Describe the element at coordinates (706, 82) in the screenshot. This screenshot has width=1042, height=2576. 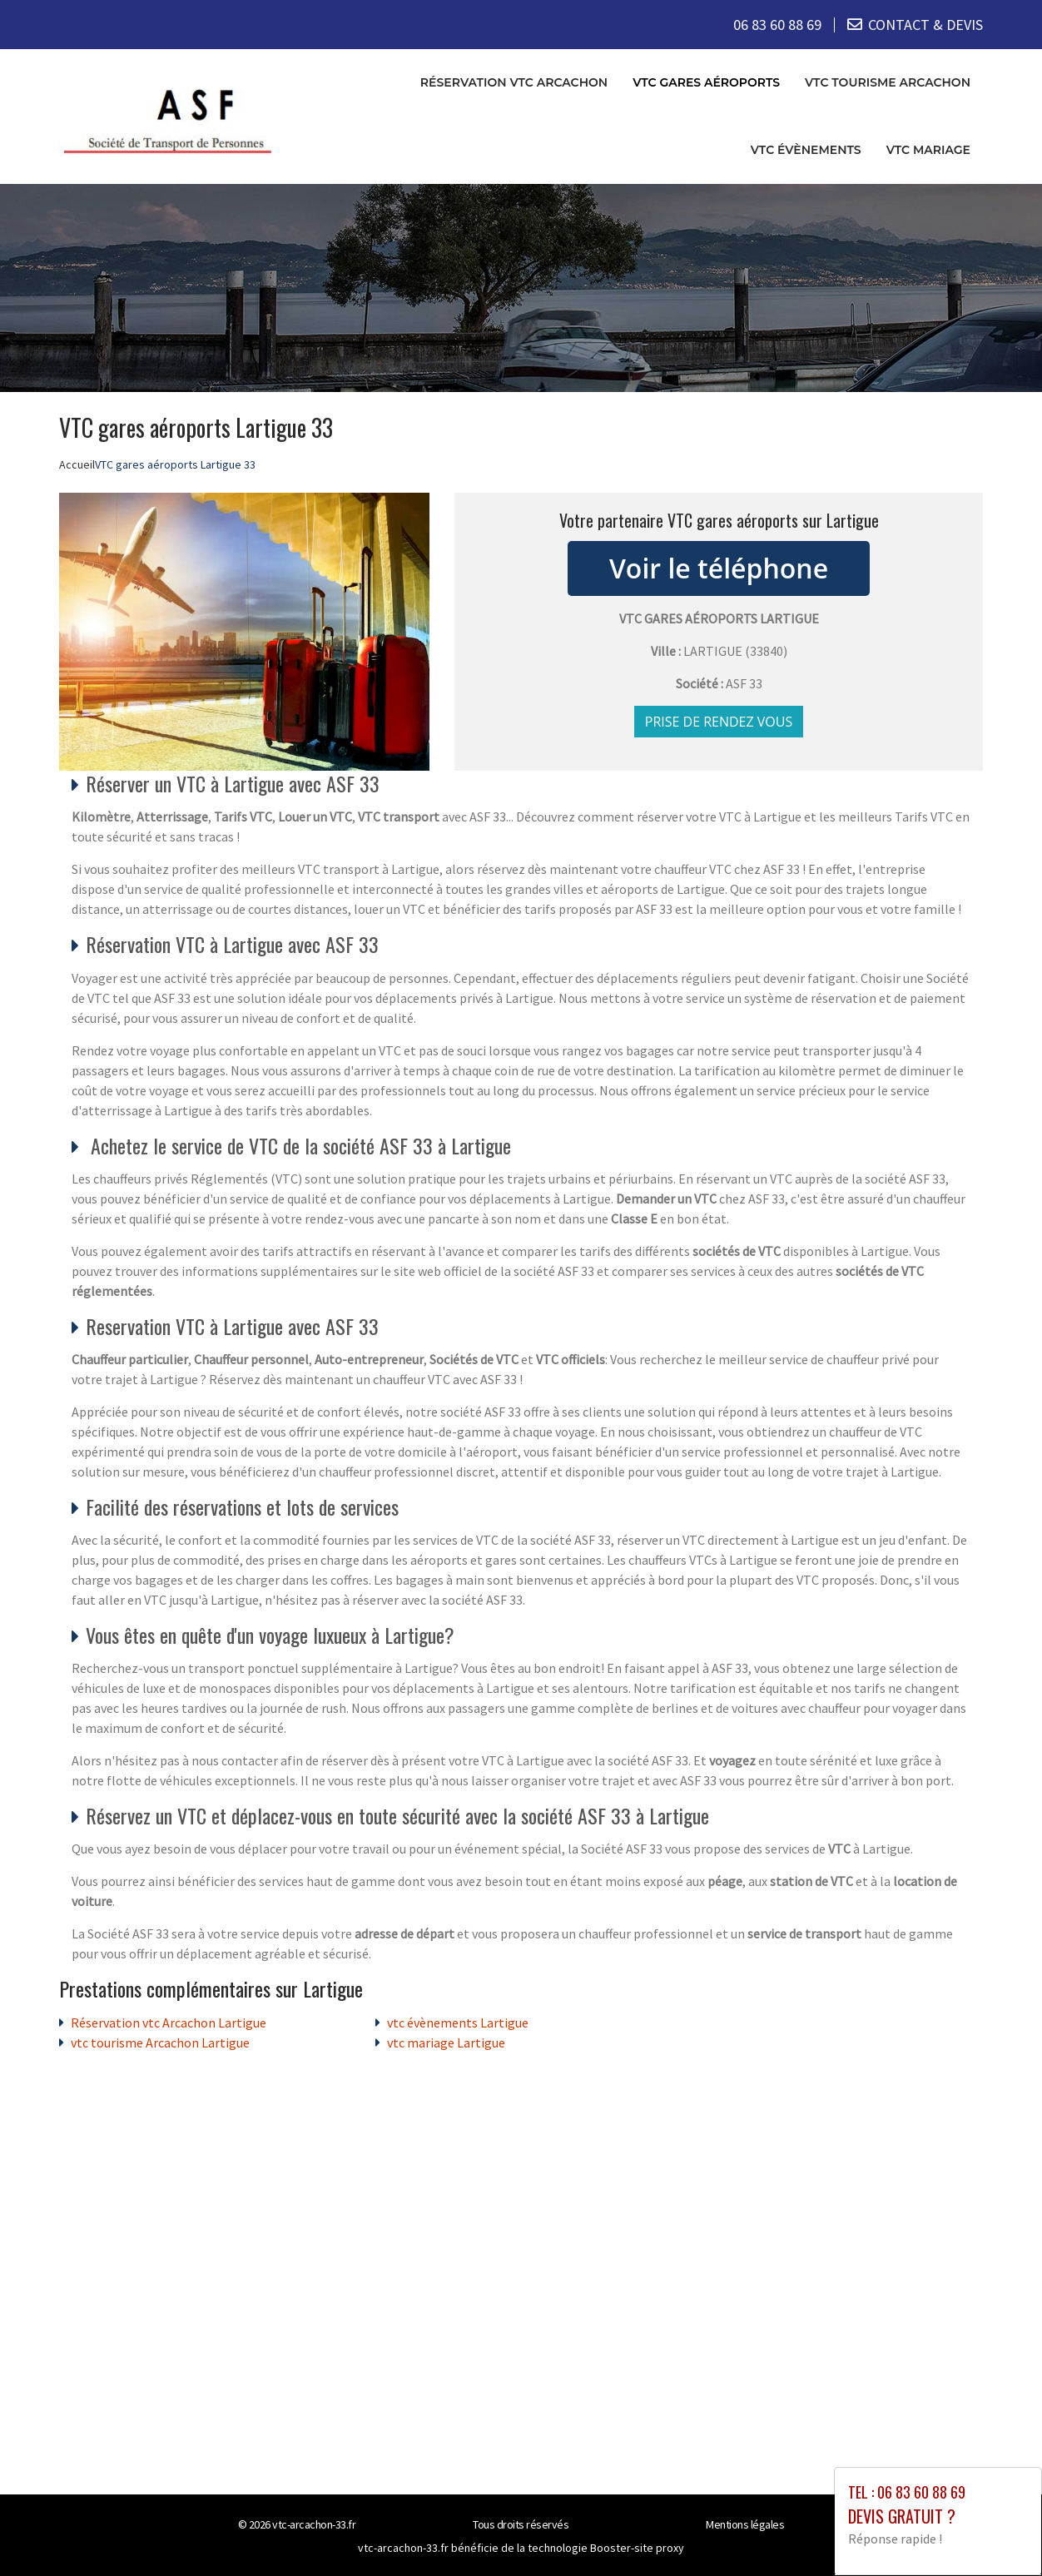
I see `VTC gares aéroports` at that location.